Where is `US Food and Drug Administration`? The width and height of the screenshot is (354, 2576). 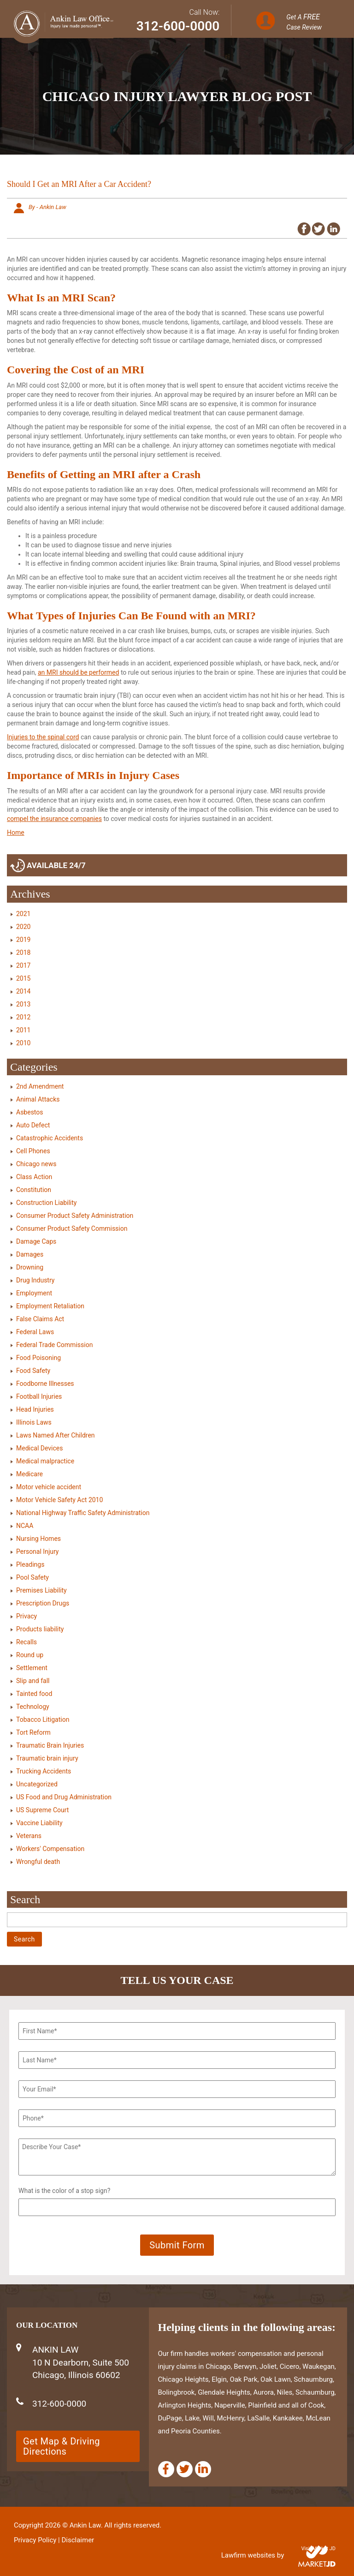 US Food and Drug Administration is located at coordinates (64, 1797).